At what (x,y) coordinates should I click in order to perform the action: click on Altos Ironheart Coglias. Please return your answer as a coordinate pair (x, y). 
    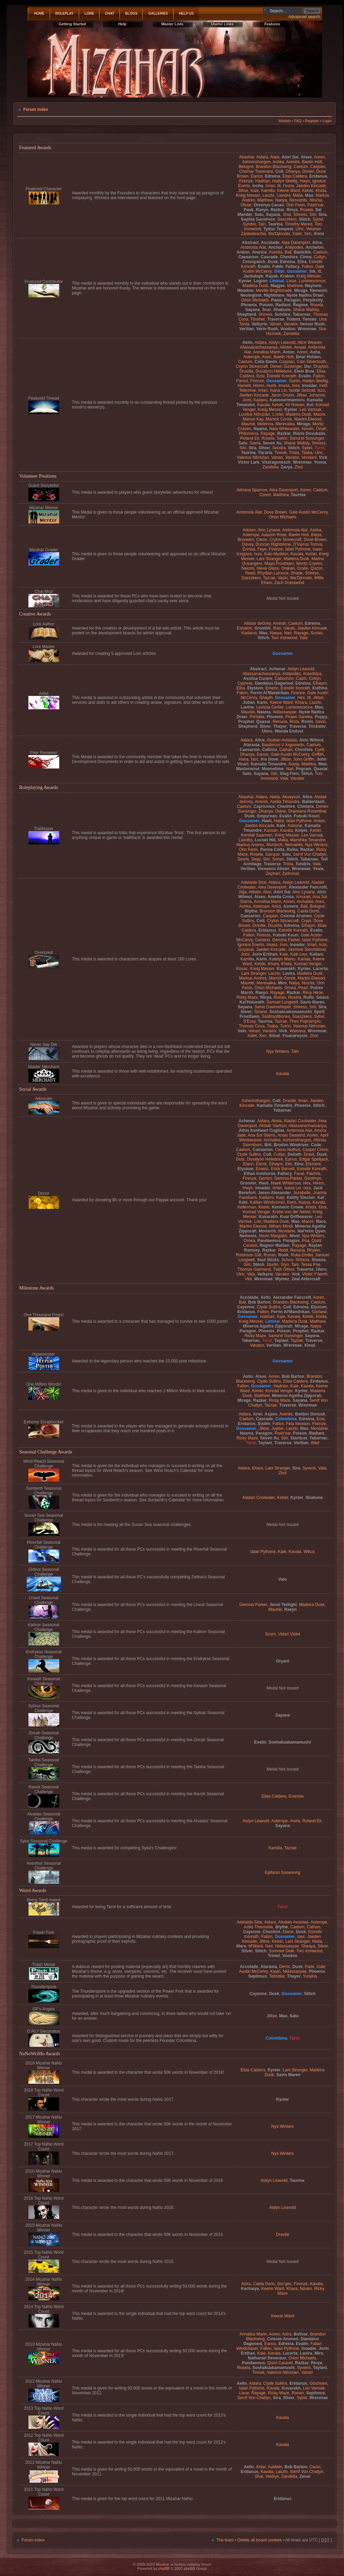
    Looking at the image, I should click on (261, 1130).